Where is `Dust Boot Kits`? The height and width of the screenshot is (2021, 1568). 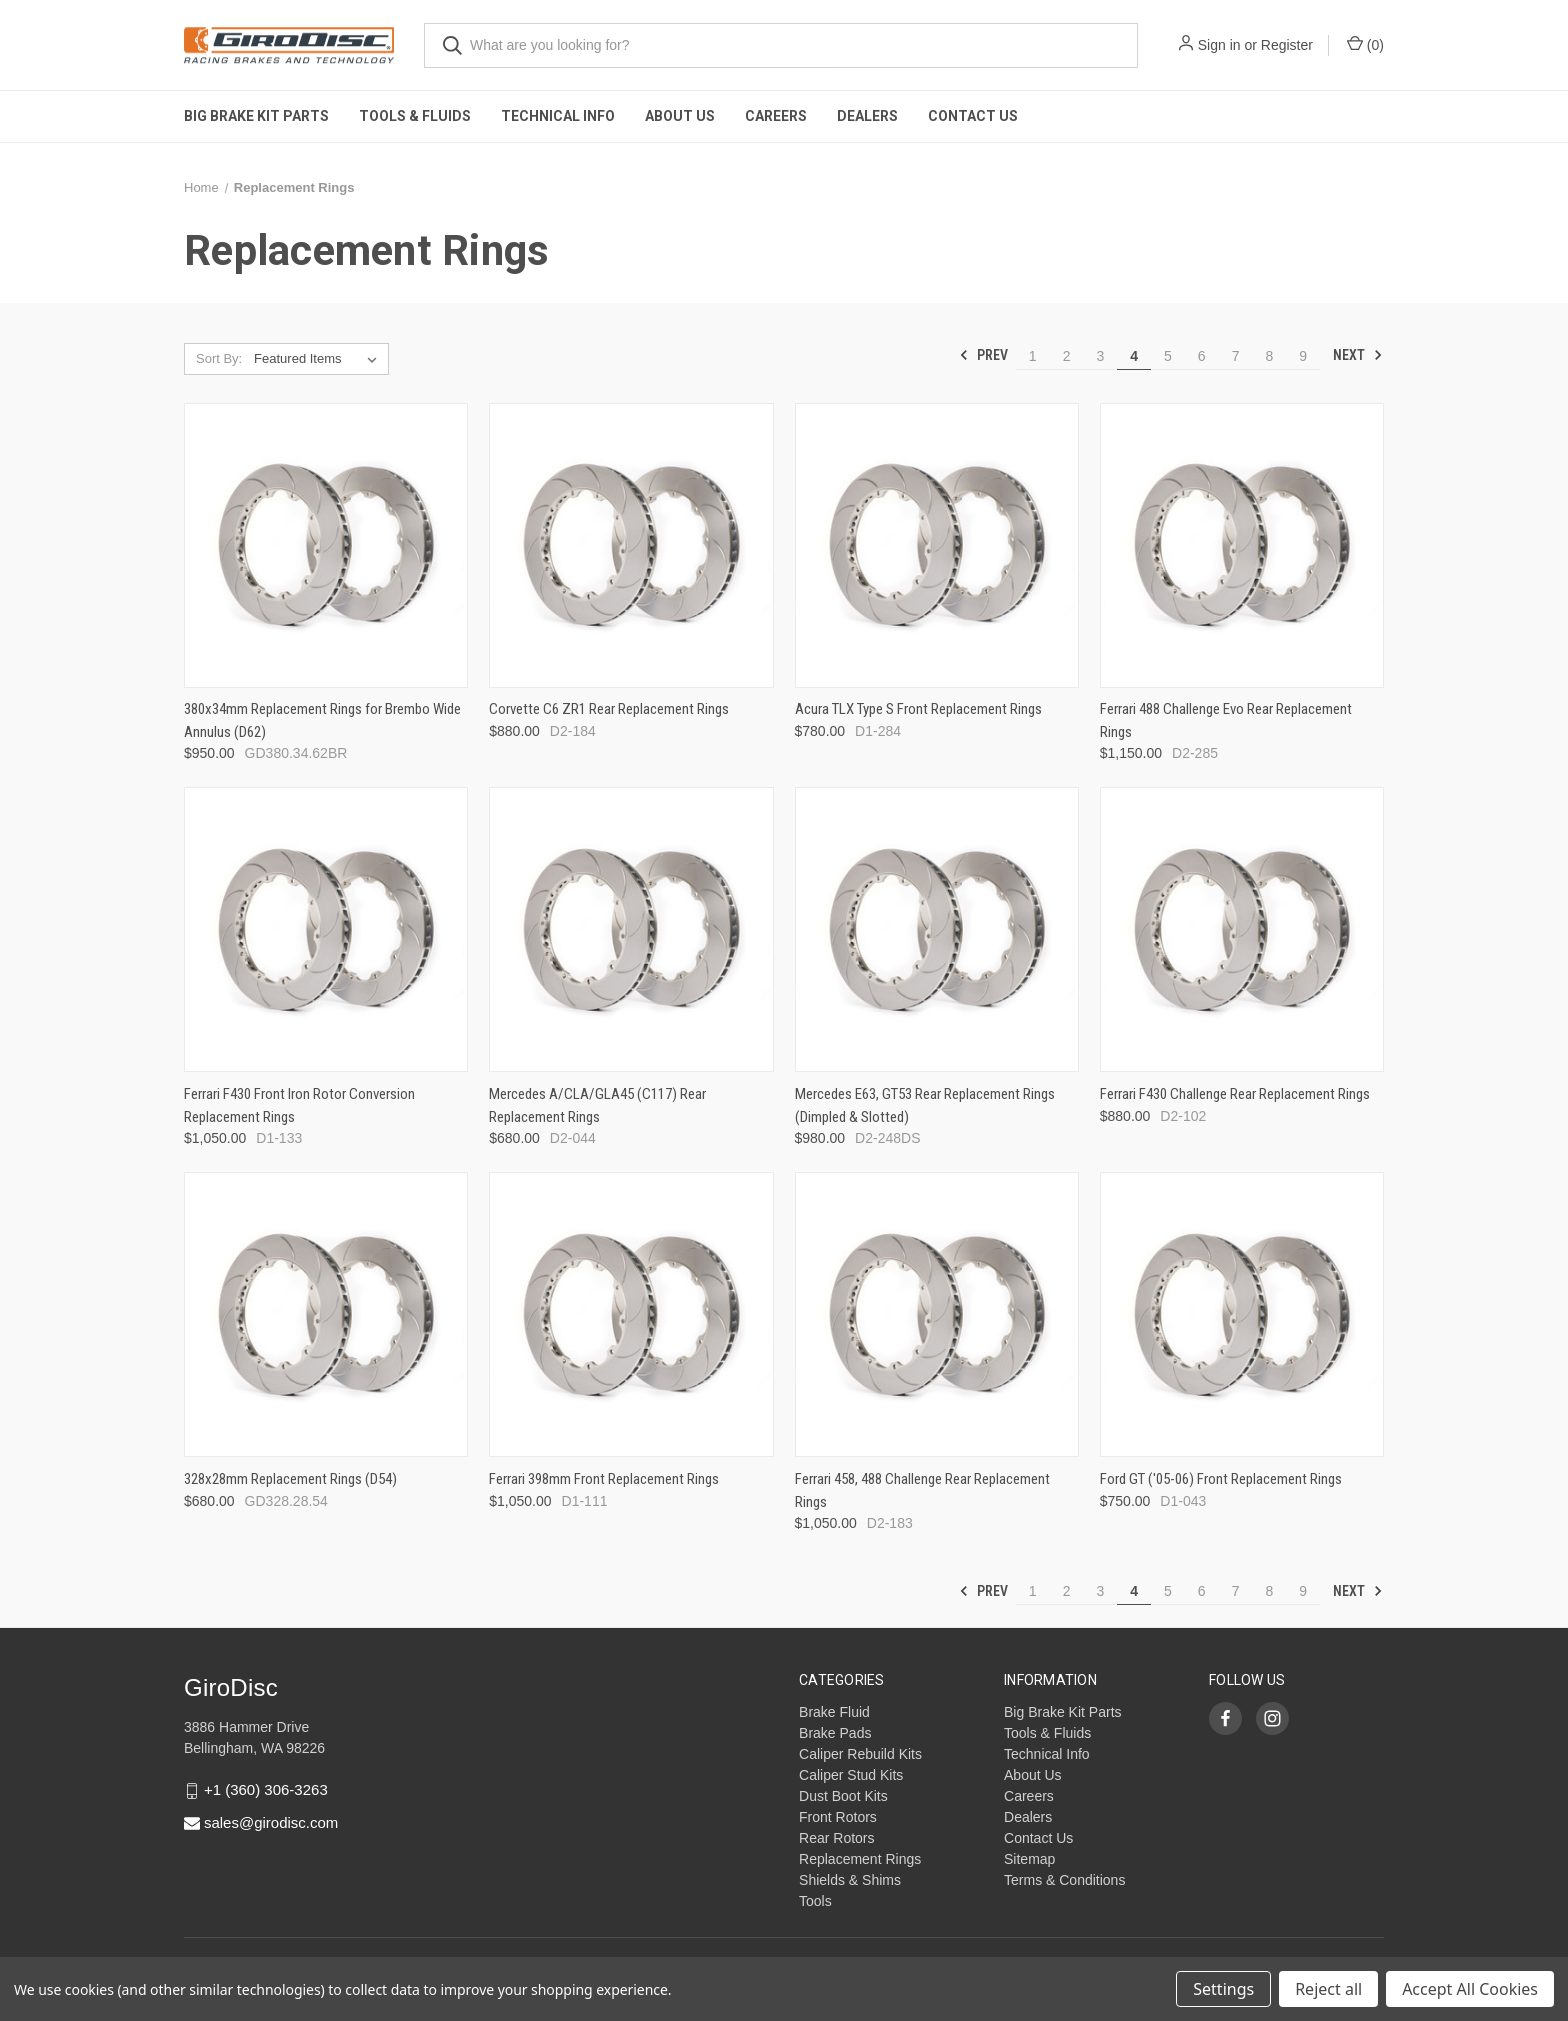 Dust Boot Kits is located at coordinates (843, 1796).